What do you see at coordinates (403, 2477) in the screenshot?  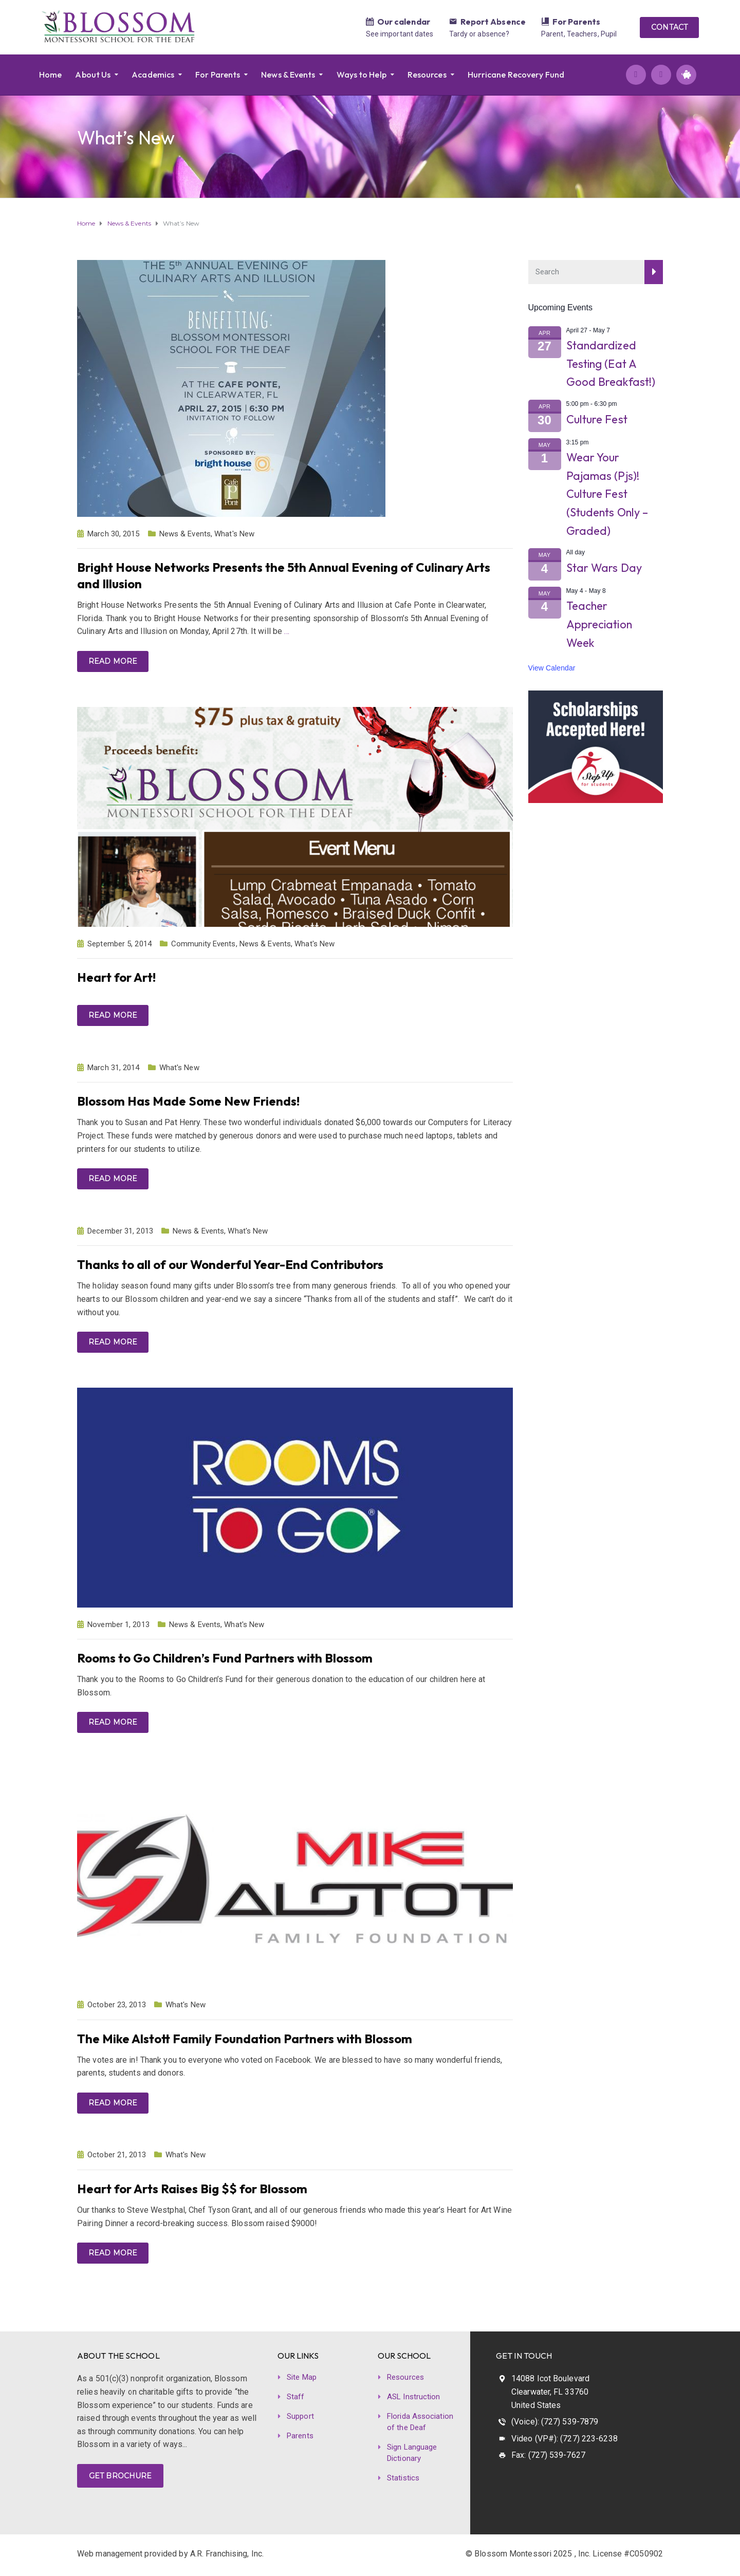 I see `Statistics` at bounding box center [403, 2477].